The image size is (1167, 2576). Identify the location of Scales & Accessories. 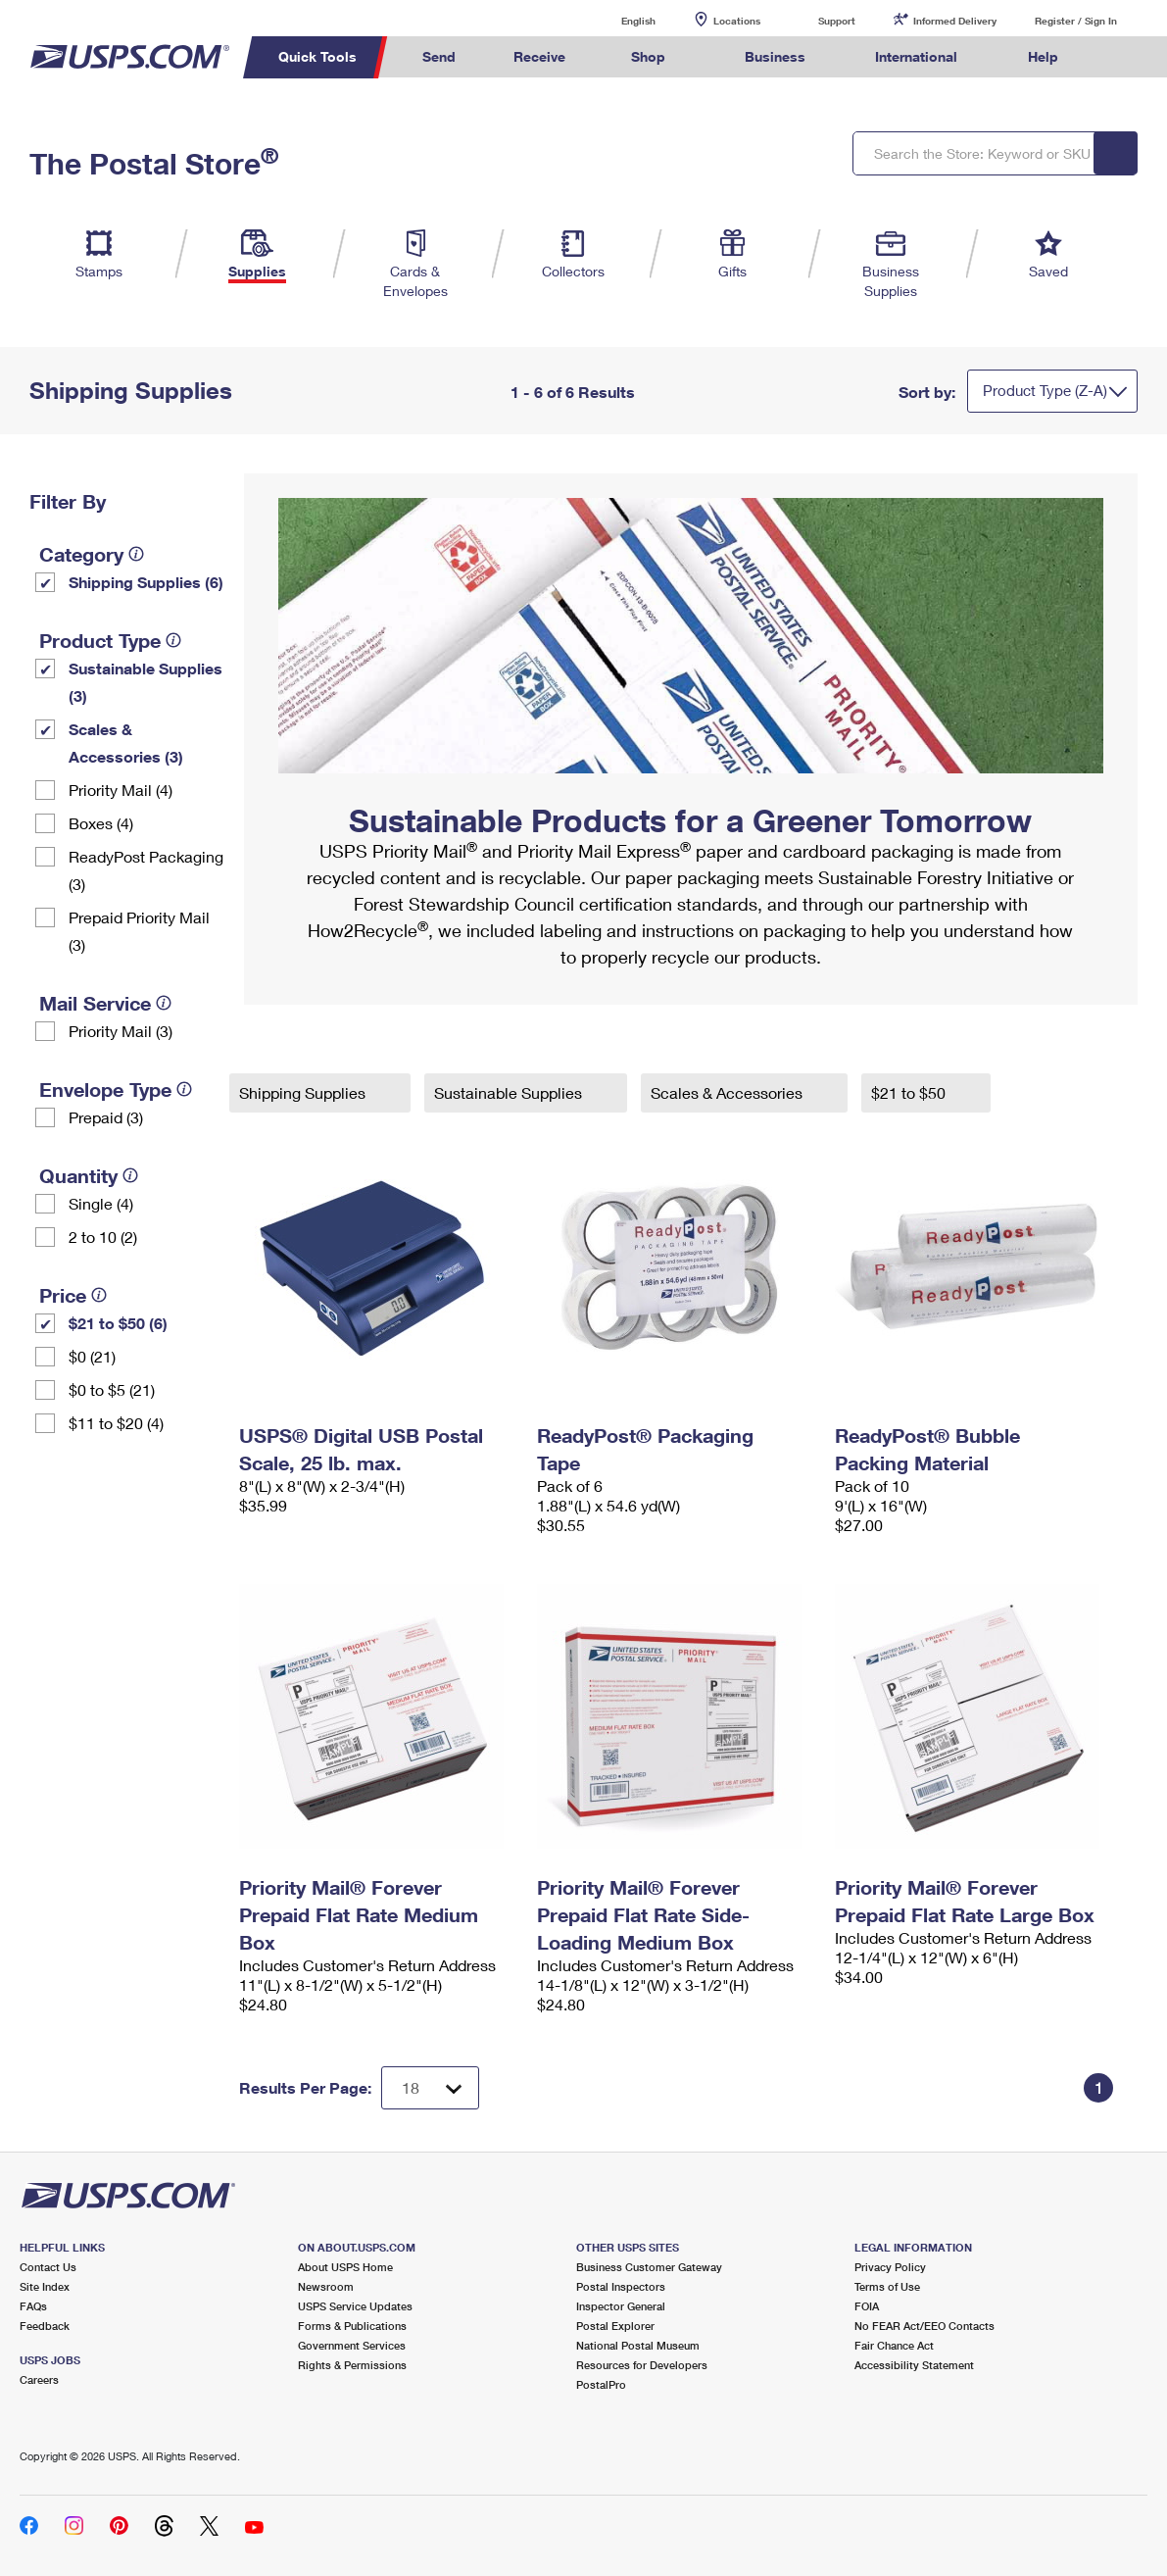
(728, 1092).